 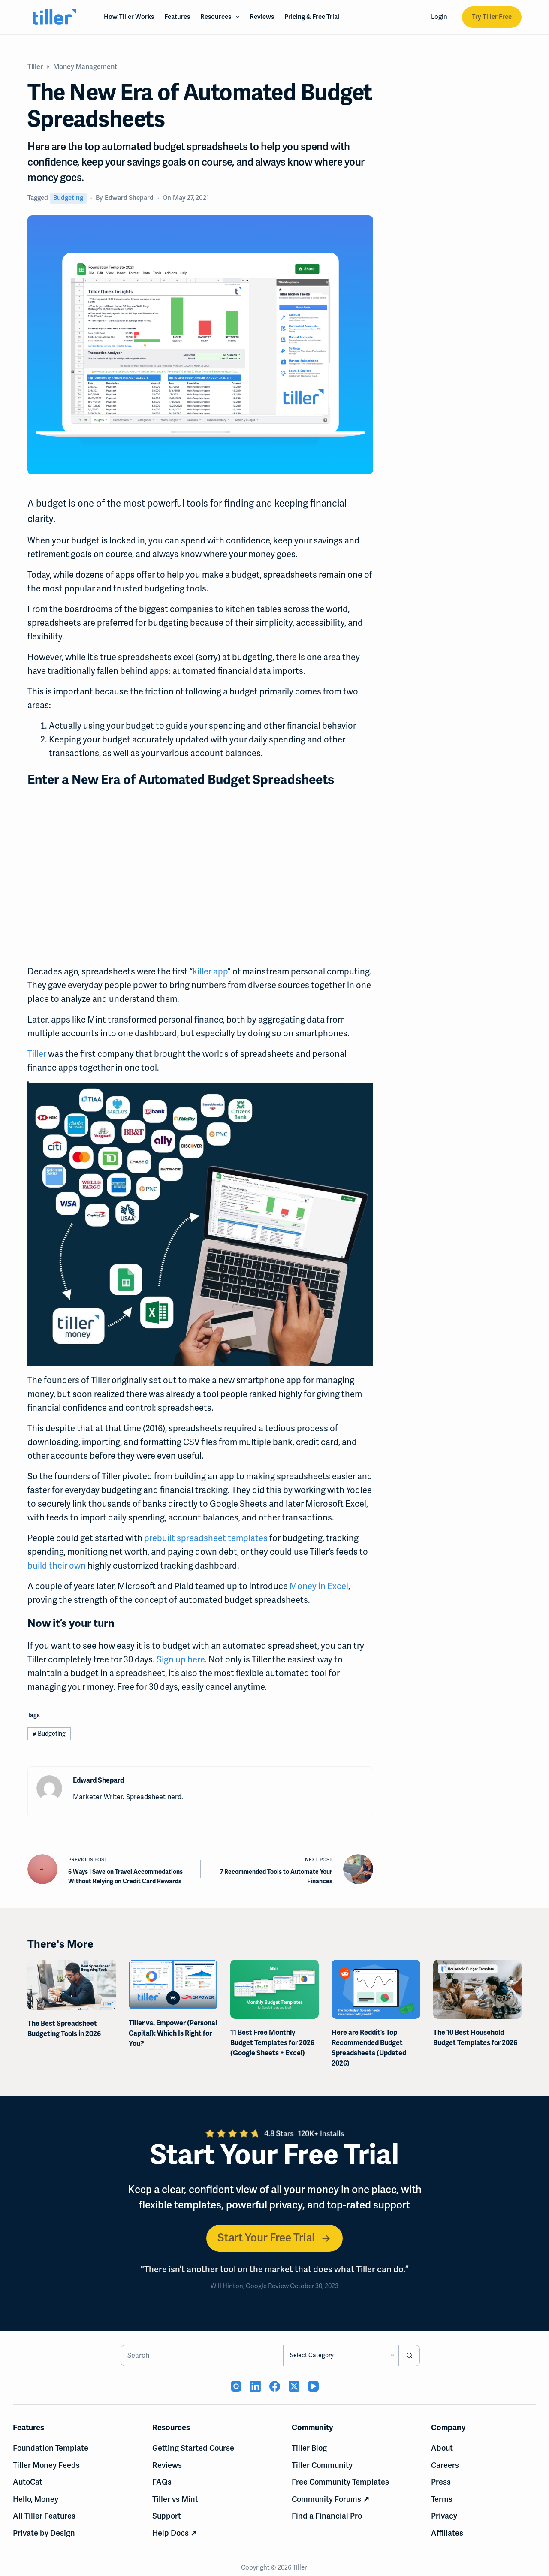 I want to click on About, so click(x=442, y=2448).